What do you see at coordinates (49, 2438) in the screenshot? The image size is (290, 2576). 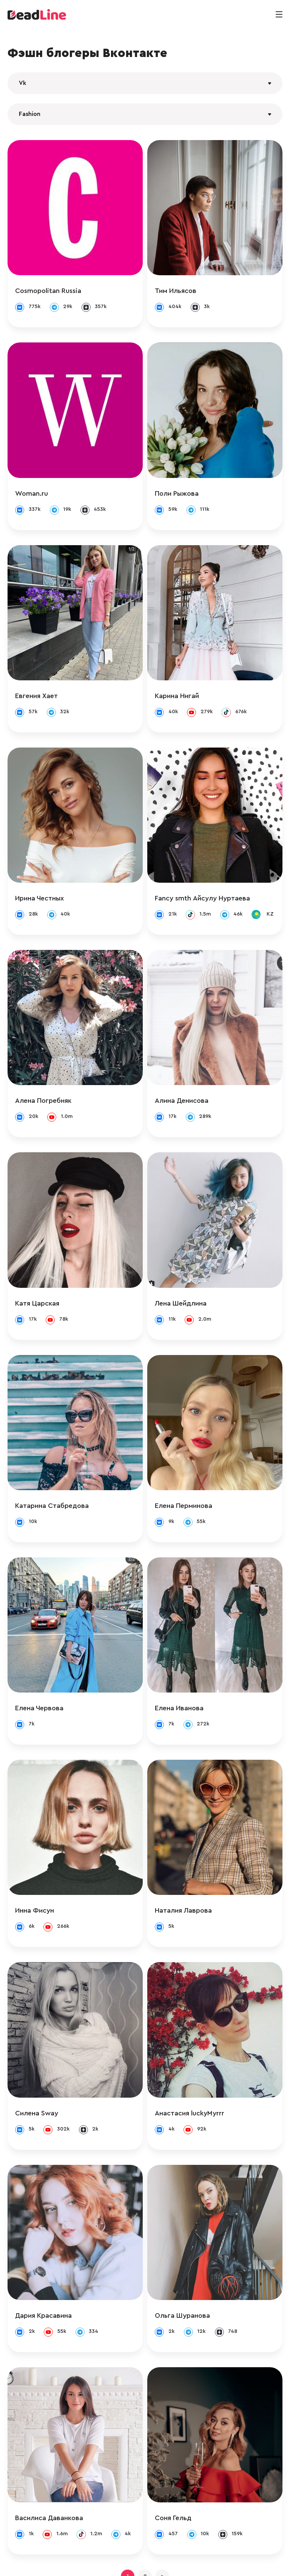 I see `Василиса Даванкова` at bounding box center [49, 2438].